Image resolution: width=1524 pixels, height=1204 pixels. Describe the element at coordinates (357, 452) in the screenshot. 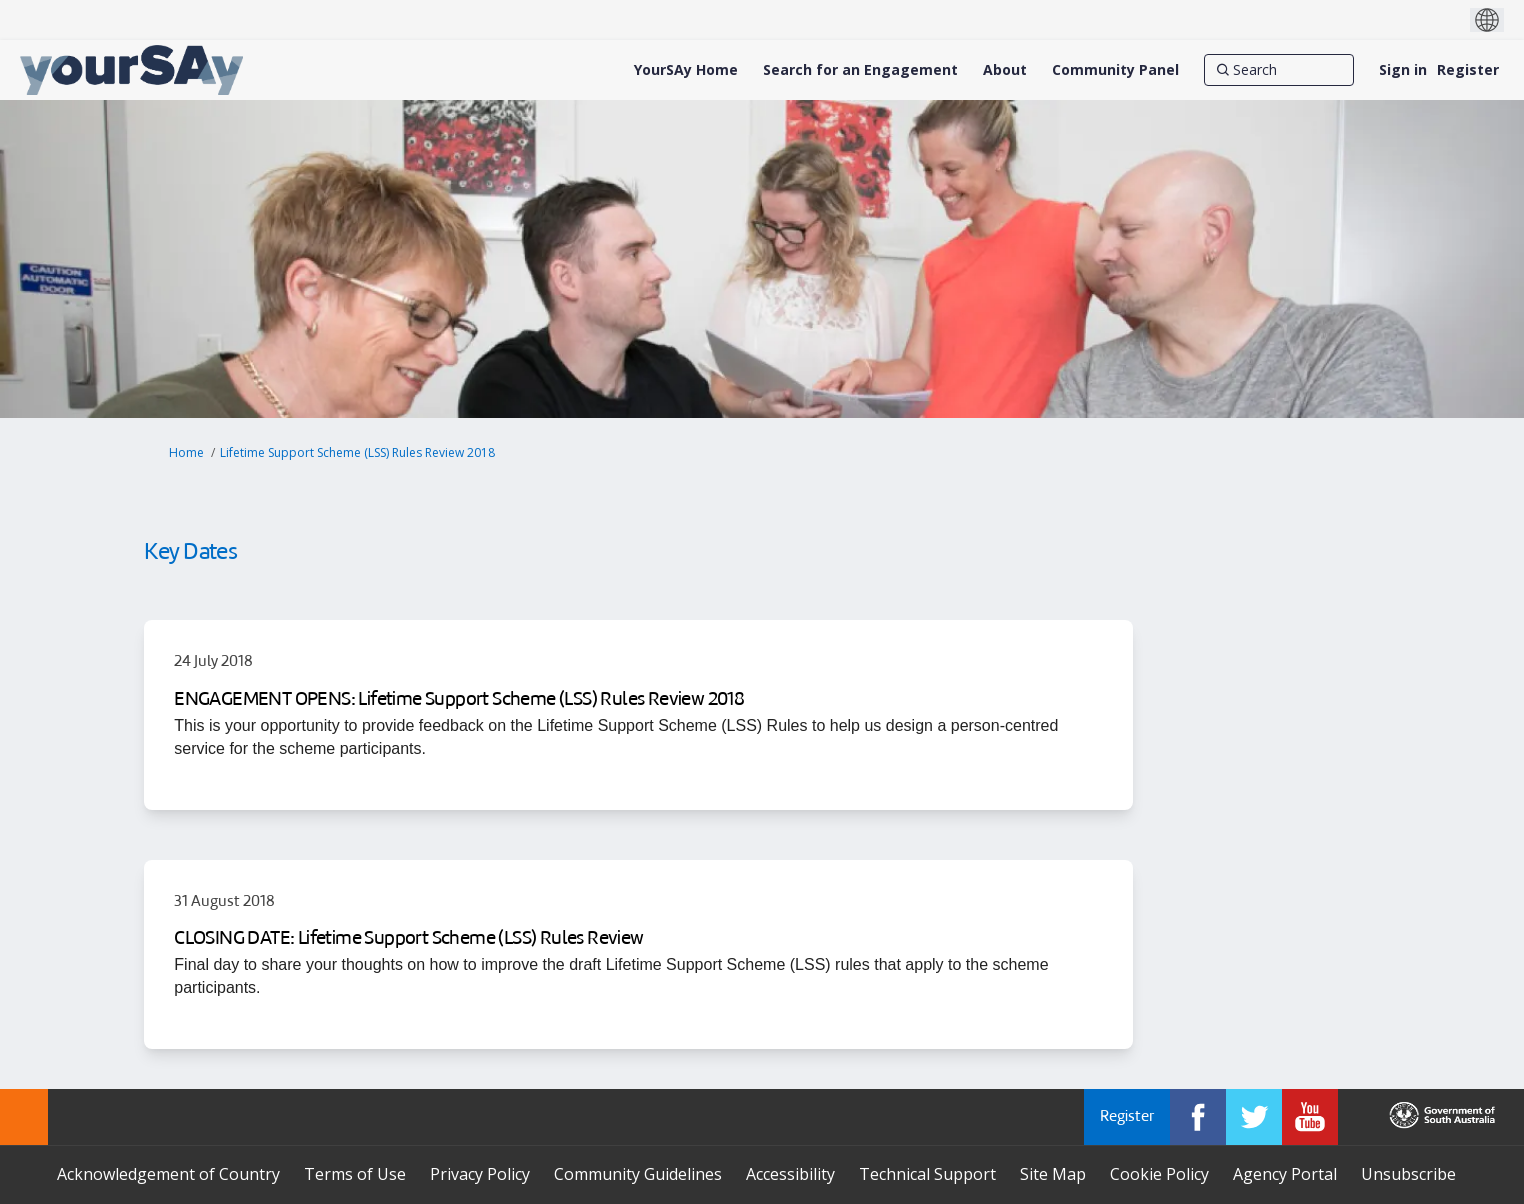

I see `Lifetime Support Scheme (LSS) Rules Review 2018` at that location.